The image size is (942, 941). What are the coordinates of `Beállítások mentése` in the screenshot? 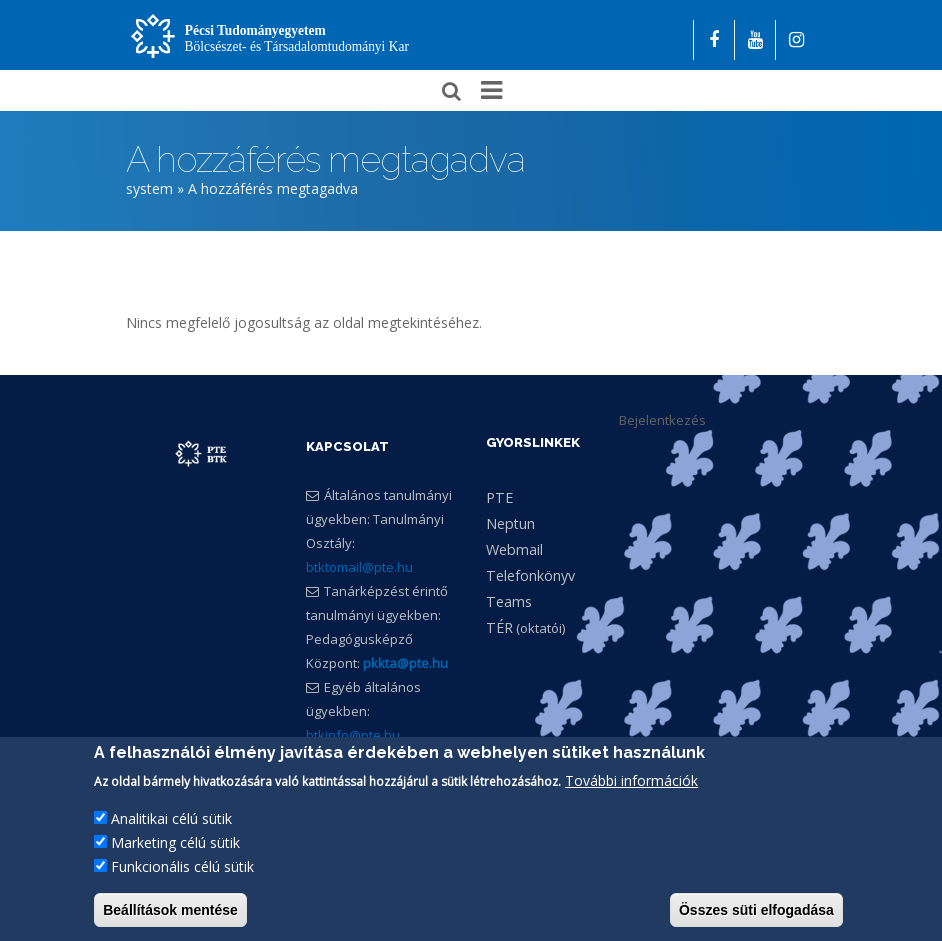 It's located at (170, 916).